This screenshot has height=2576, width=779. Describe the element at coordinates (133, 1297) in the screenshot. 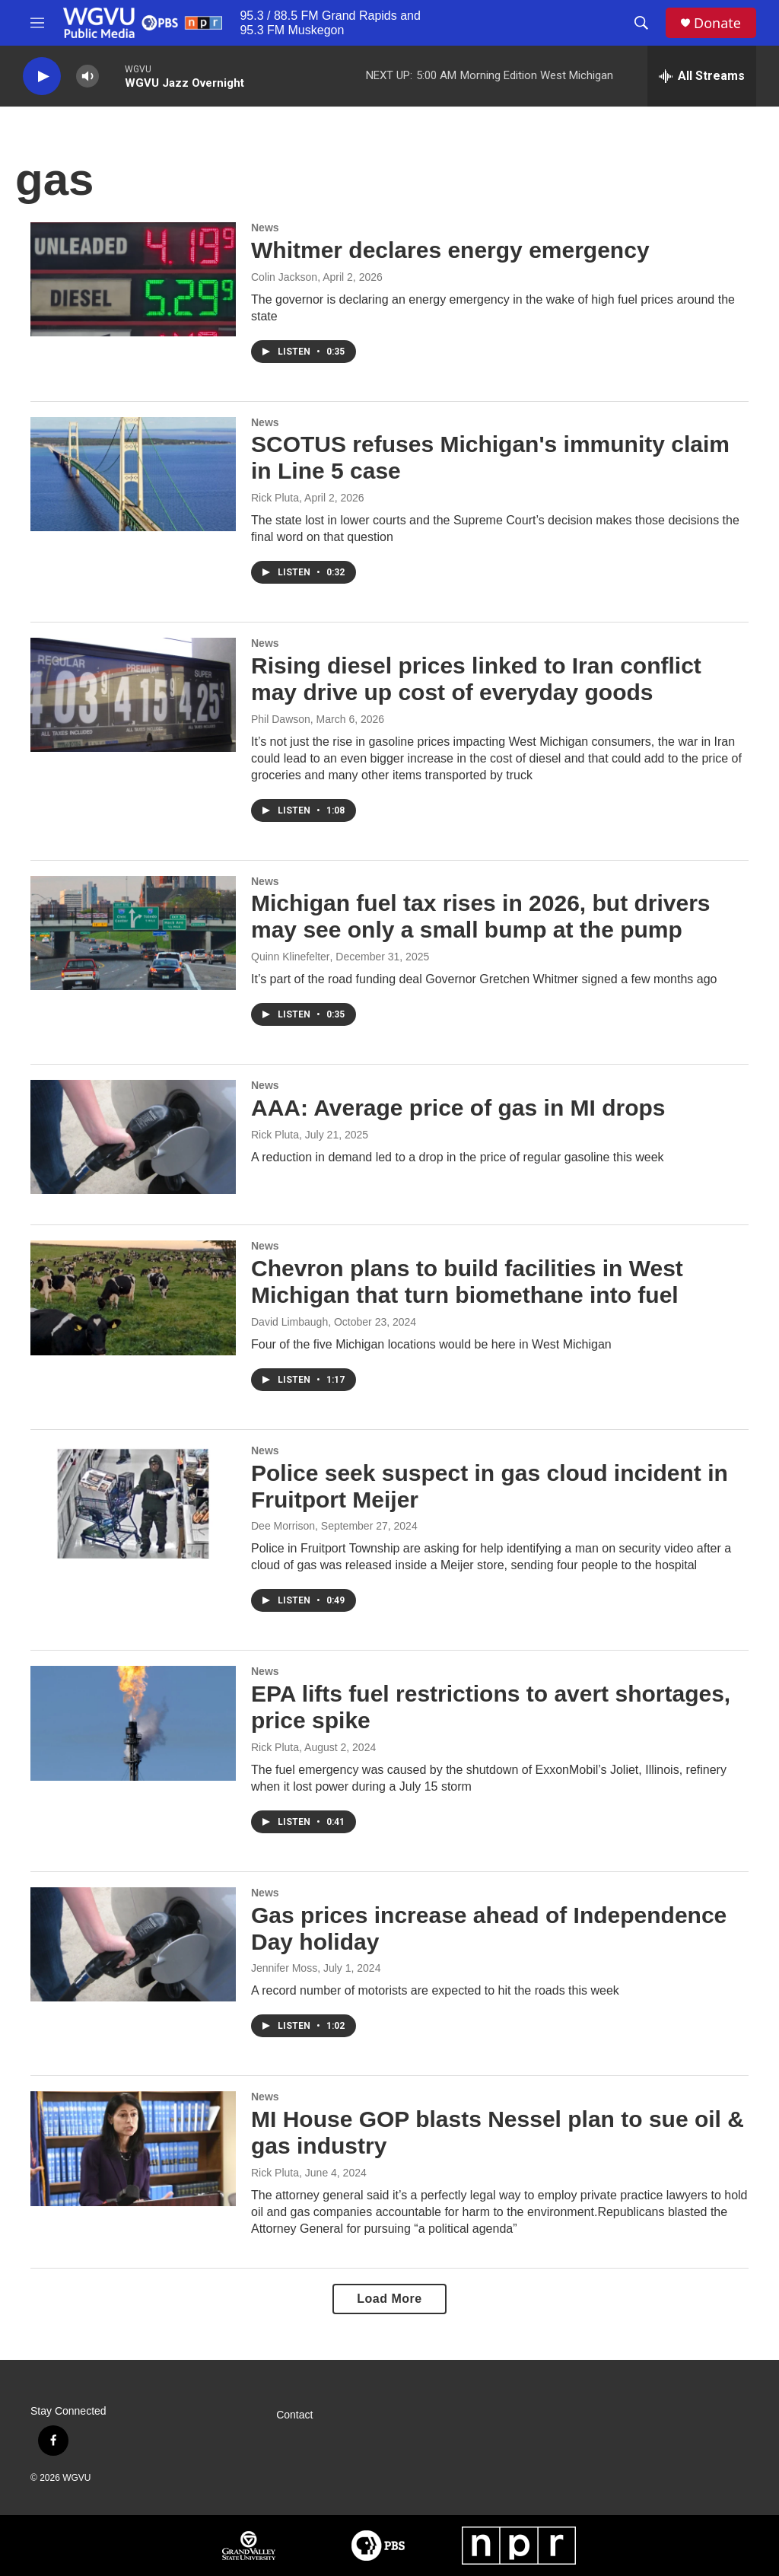

I see `[Chevron plans to build facilities in West Michigan that turn biomethane into fuel]` at that location.